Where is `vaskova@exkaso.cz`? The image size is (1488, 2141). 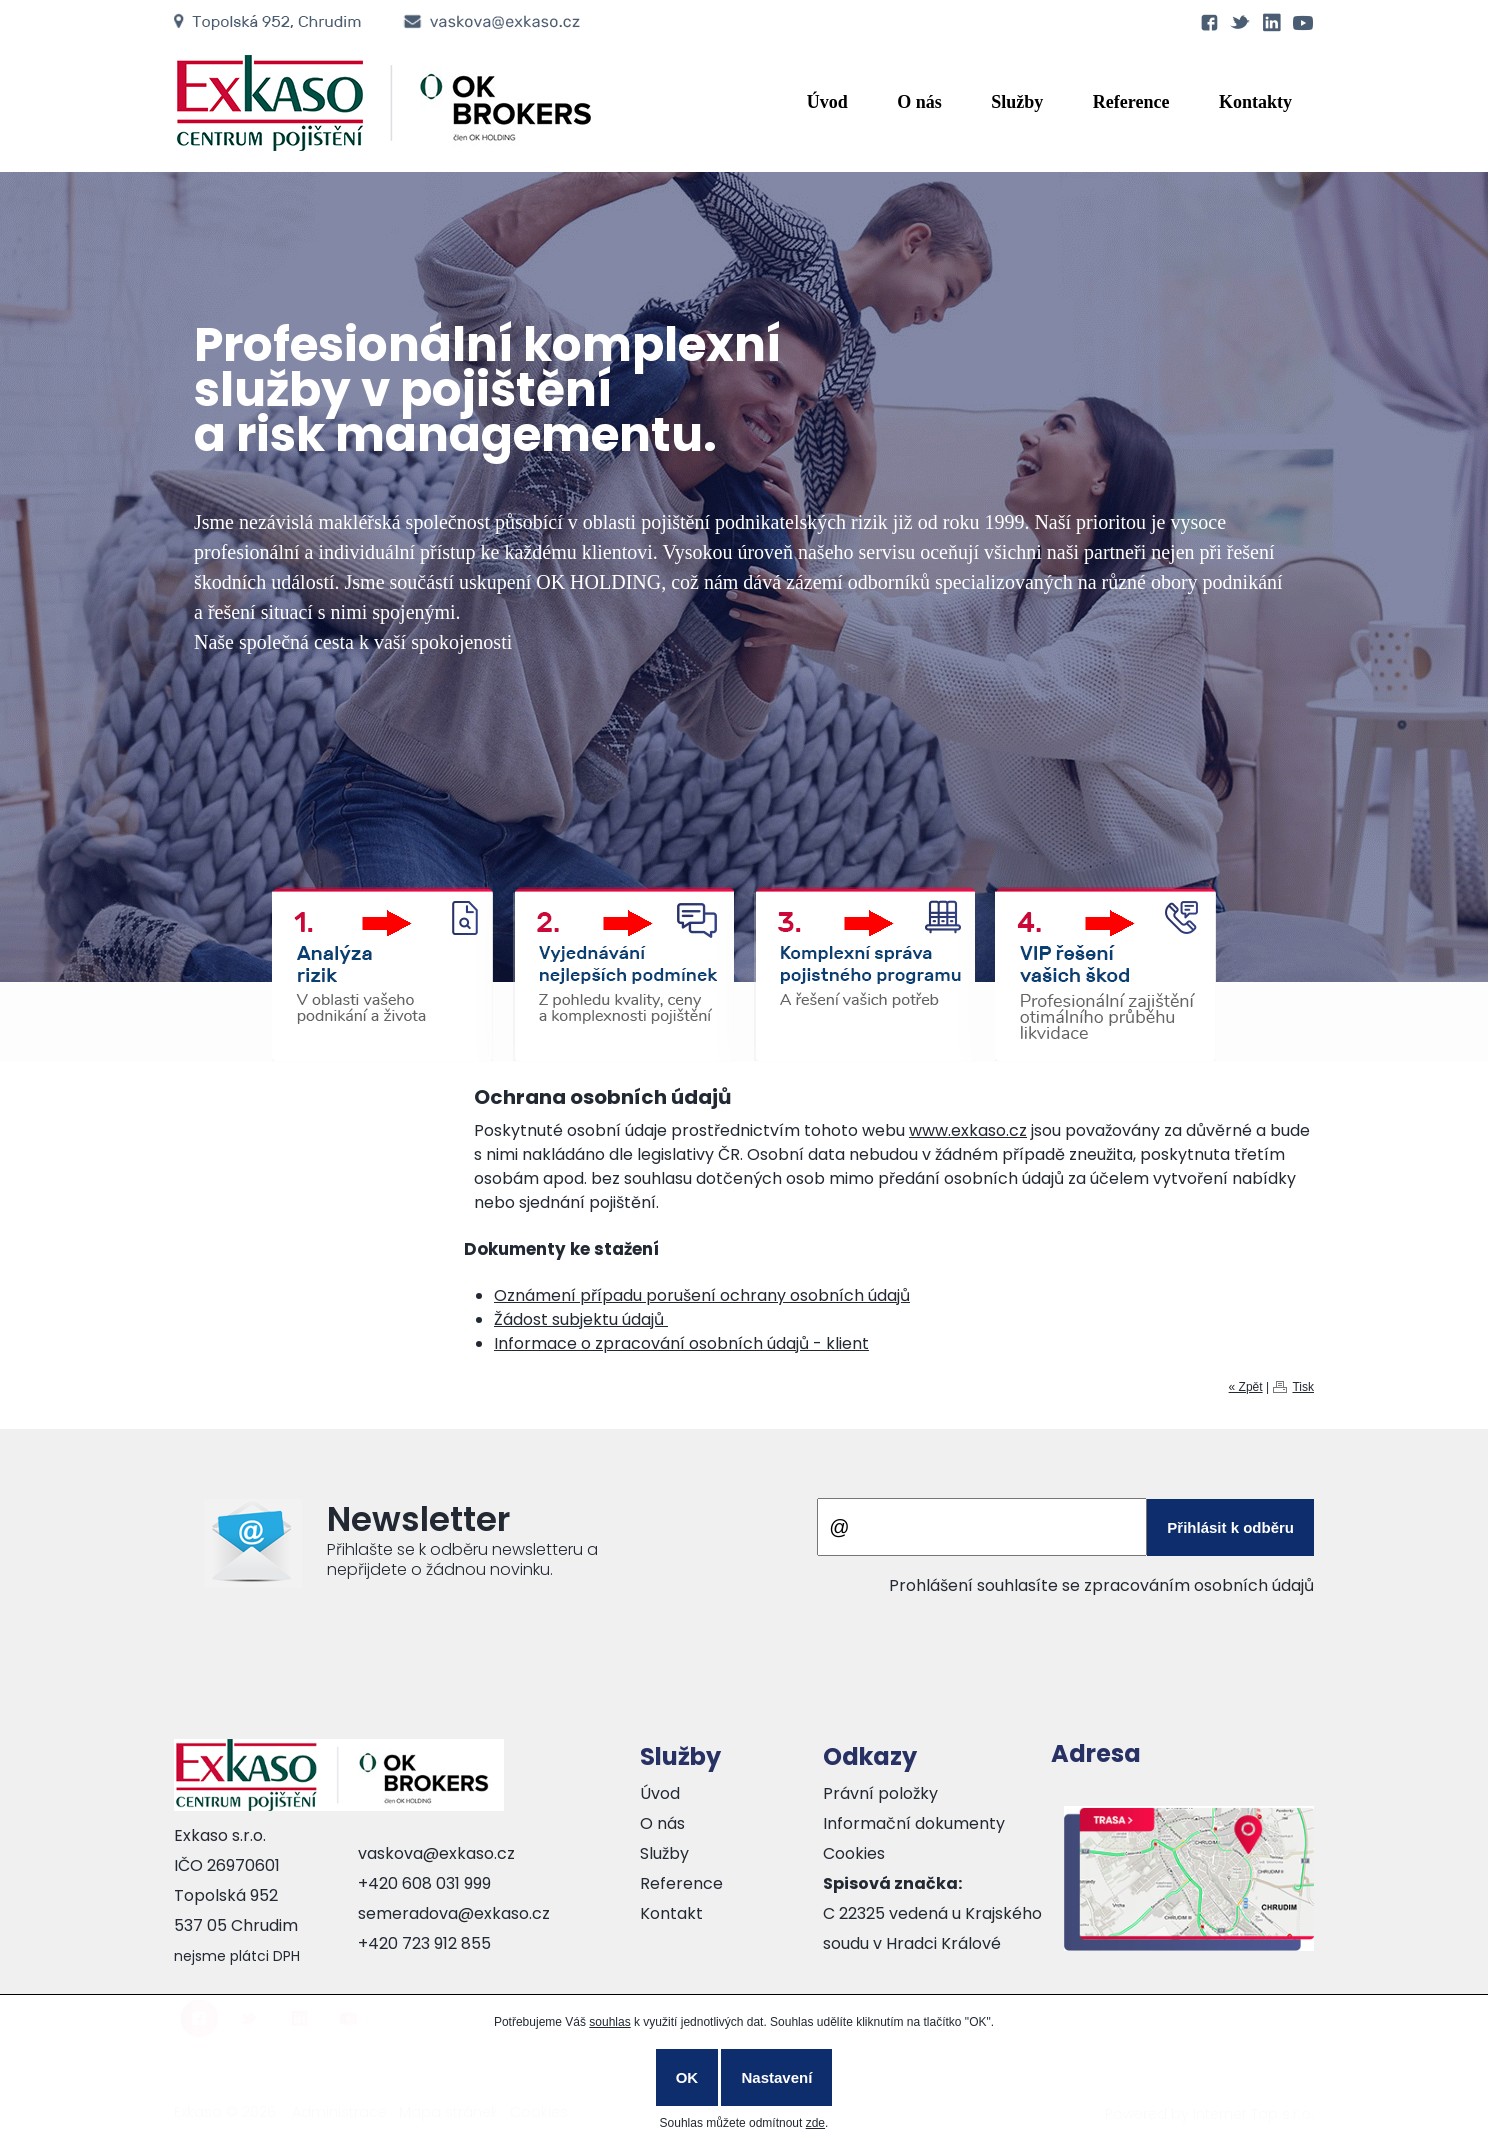 vaskova@exkaso.cz is located at coordinates (436, 1853).